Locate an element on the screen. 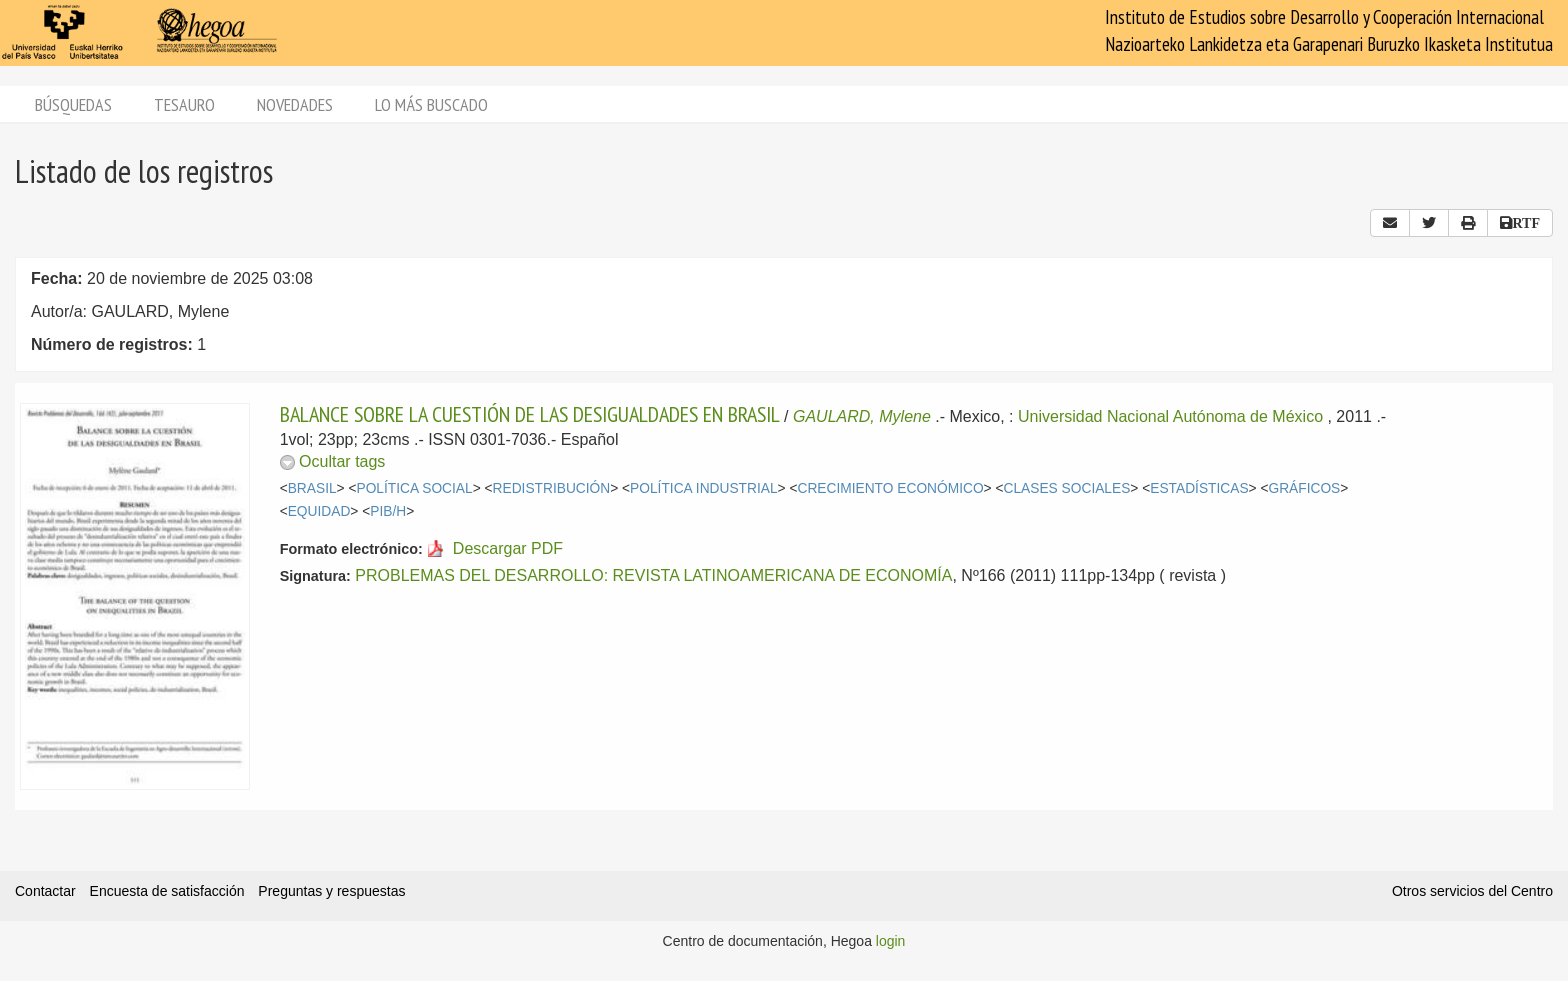 The width and height of the screenshot is (1568, 981). Universidad Nacional Autónoma de México is located at coordinates (1170, 416).